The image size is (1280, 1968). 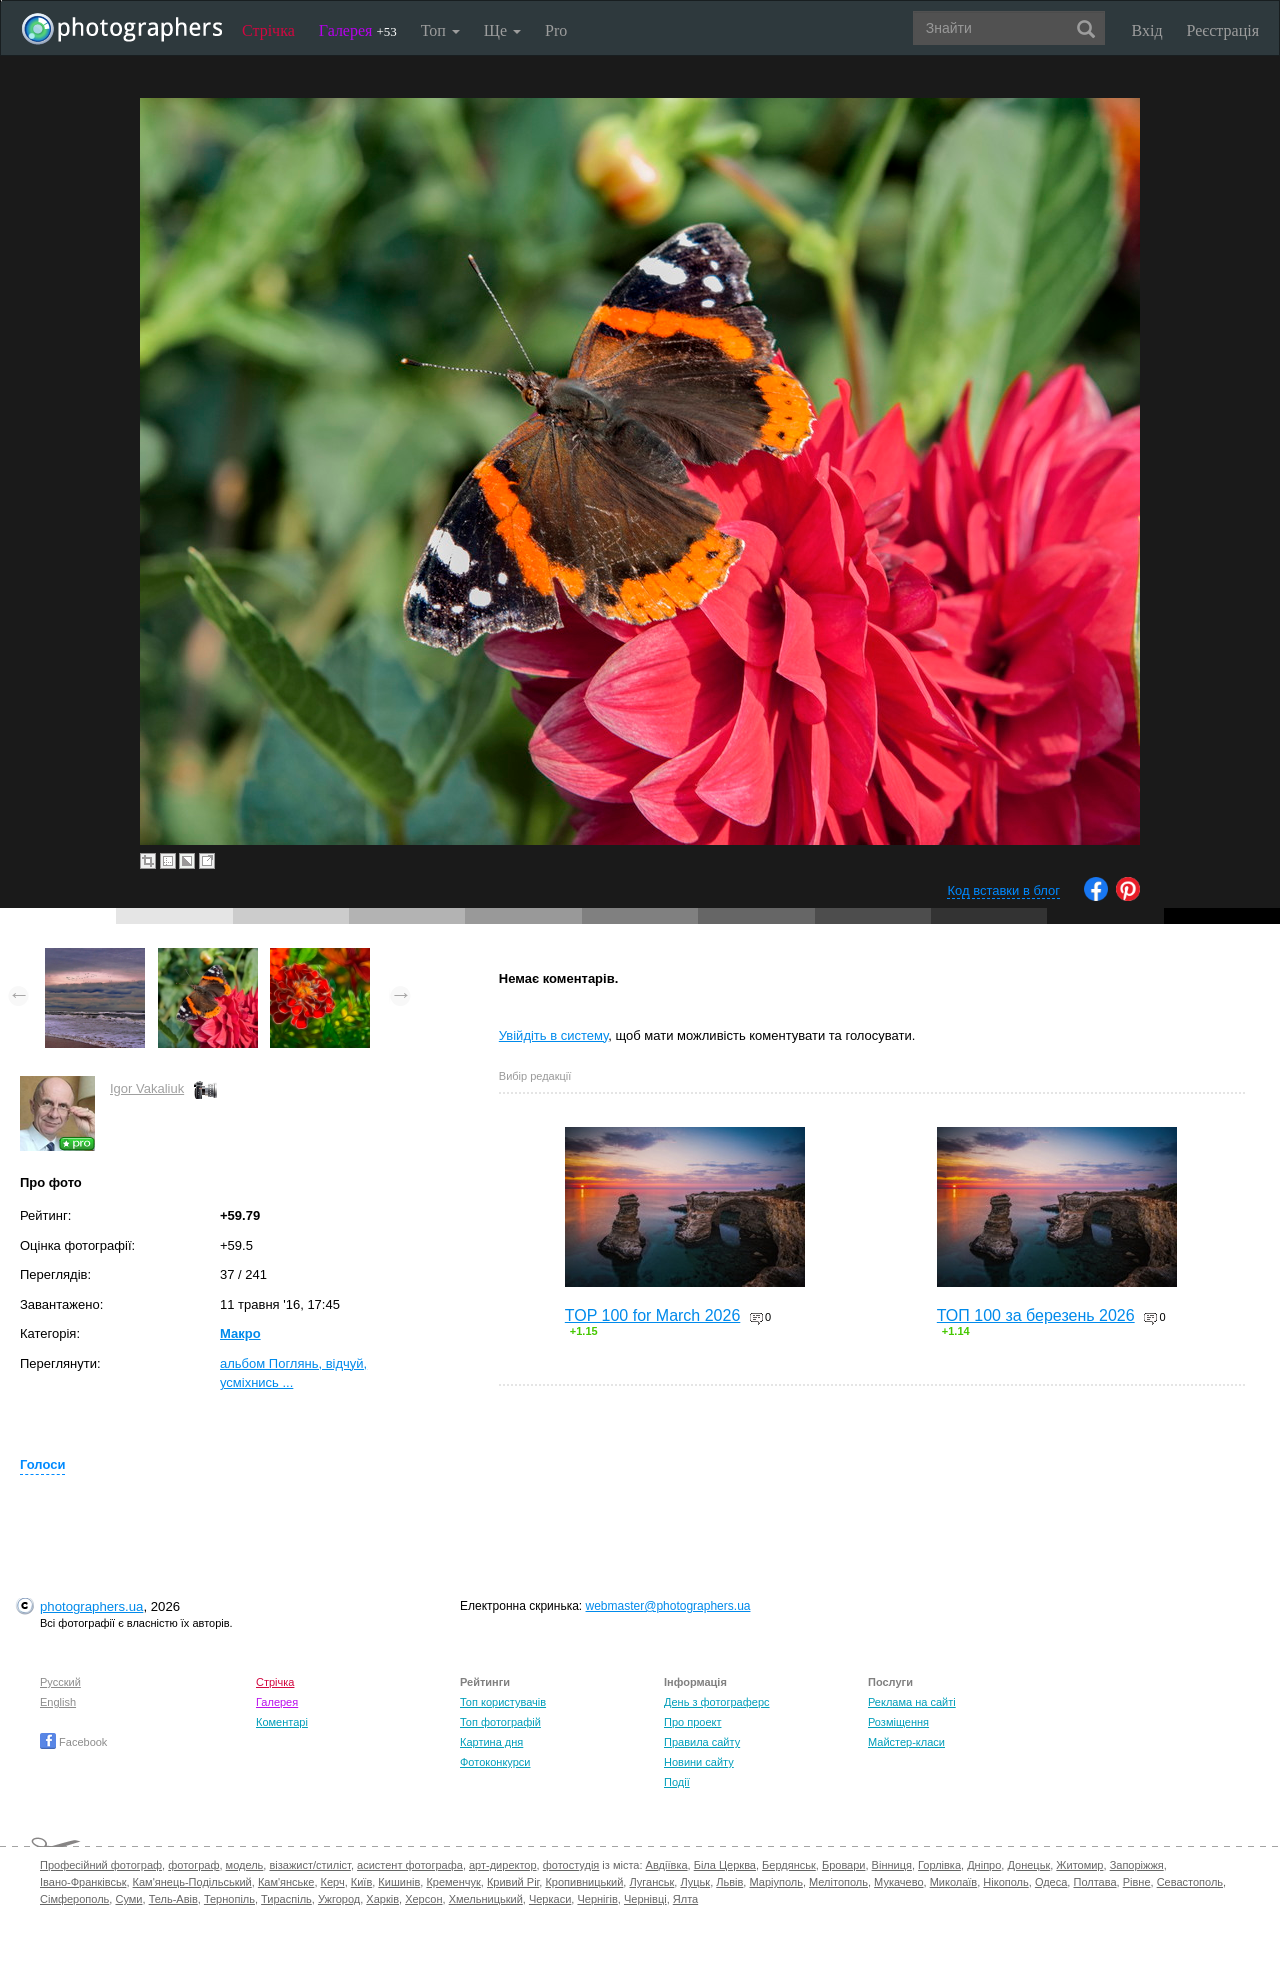 What do you see at coordinates (495, 1762) in the screenshot?
I see `Фотоконкурси` at bounding box center [495, 1762].